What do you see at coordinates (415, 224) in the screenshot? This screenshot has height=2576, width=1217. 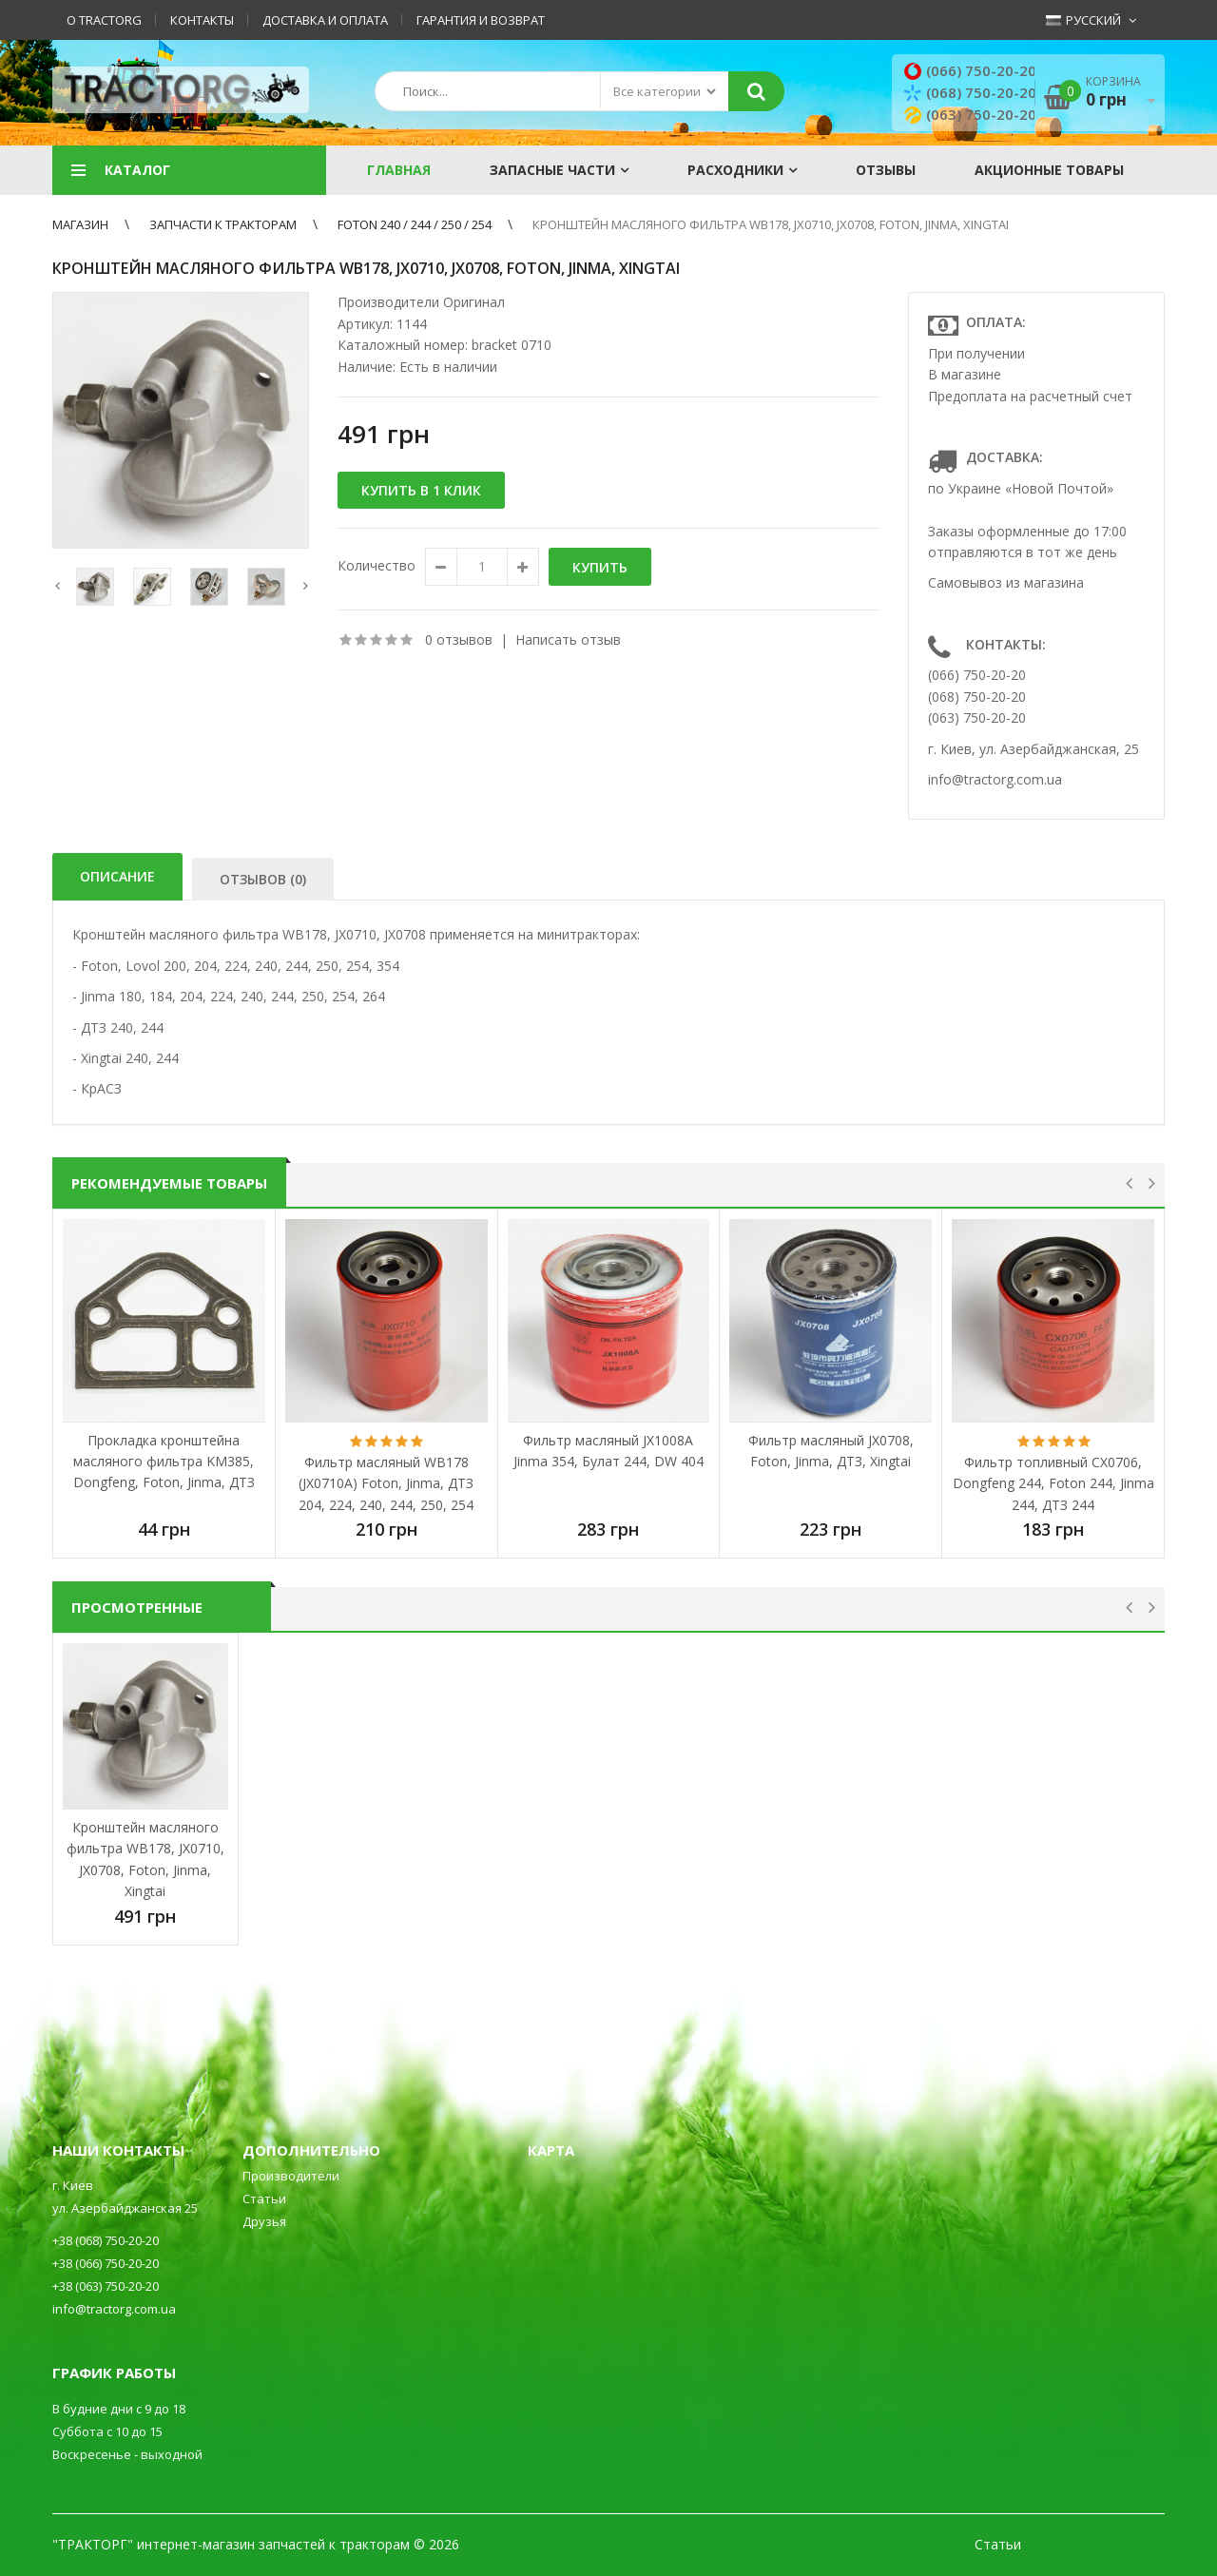 I see `Foton 240 / 244 / 250 / 254` at bounding box center [415, 224].